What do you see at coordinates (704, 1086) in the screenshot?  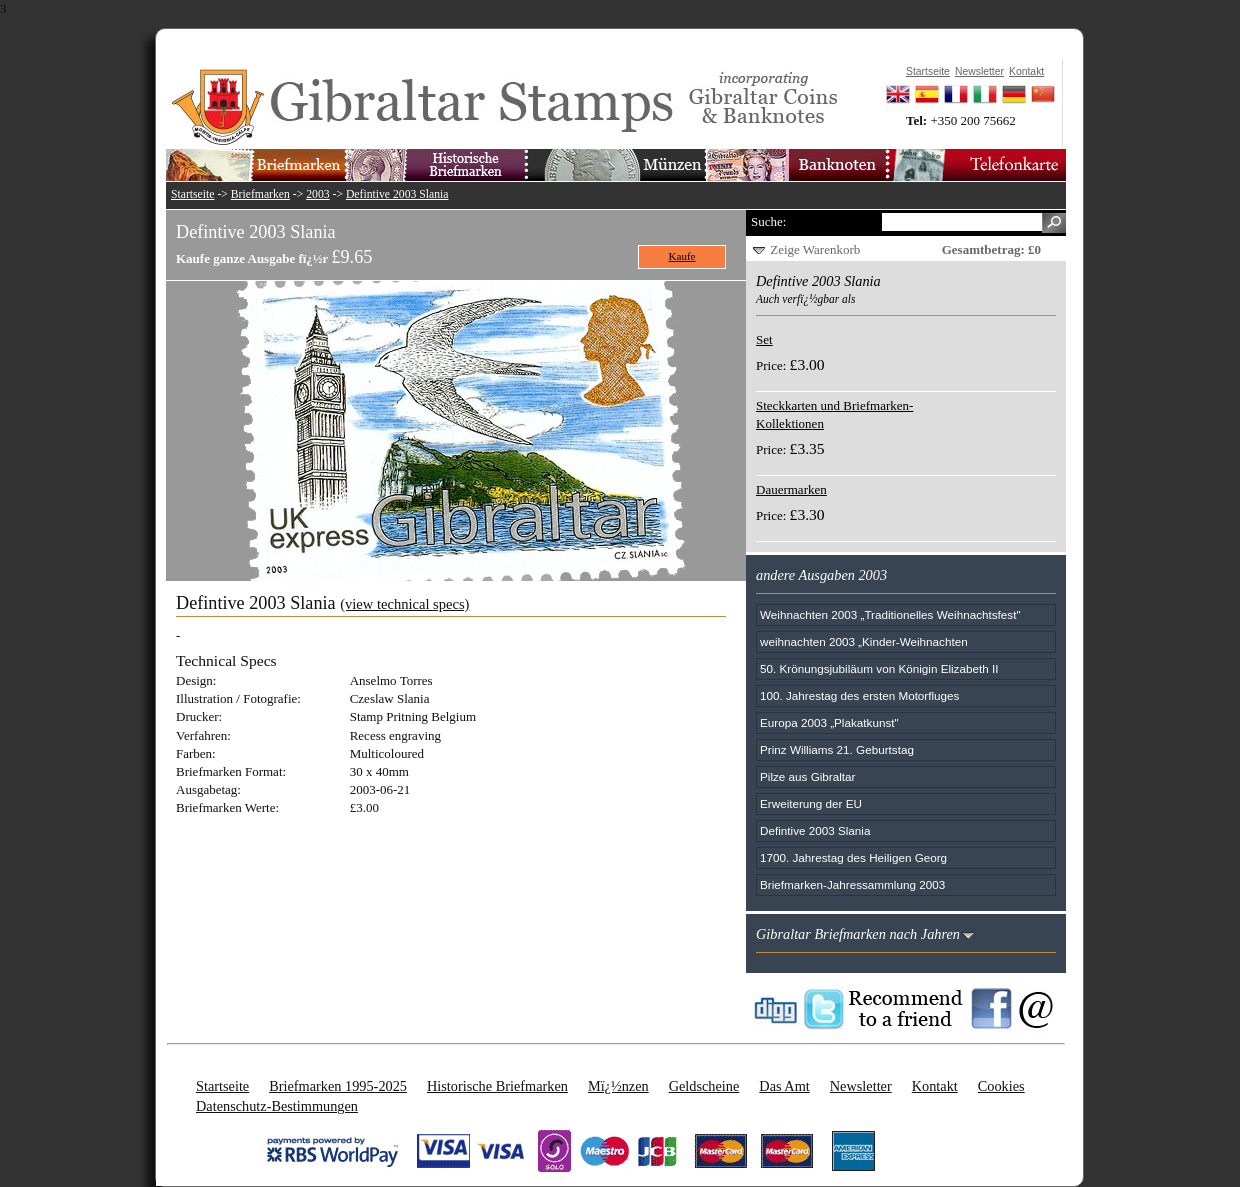 I see `Geldscheine` at bounding box center [704, 1086].